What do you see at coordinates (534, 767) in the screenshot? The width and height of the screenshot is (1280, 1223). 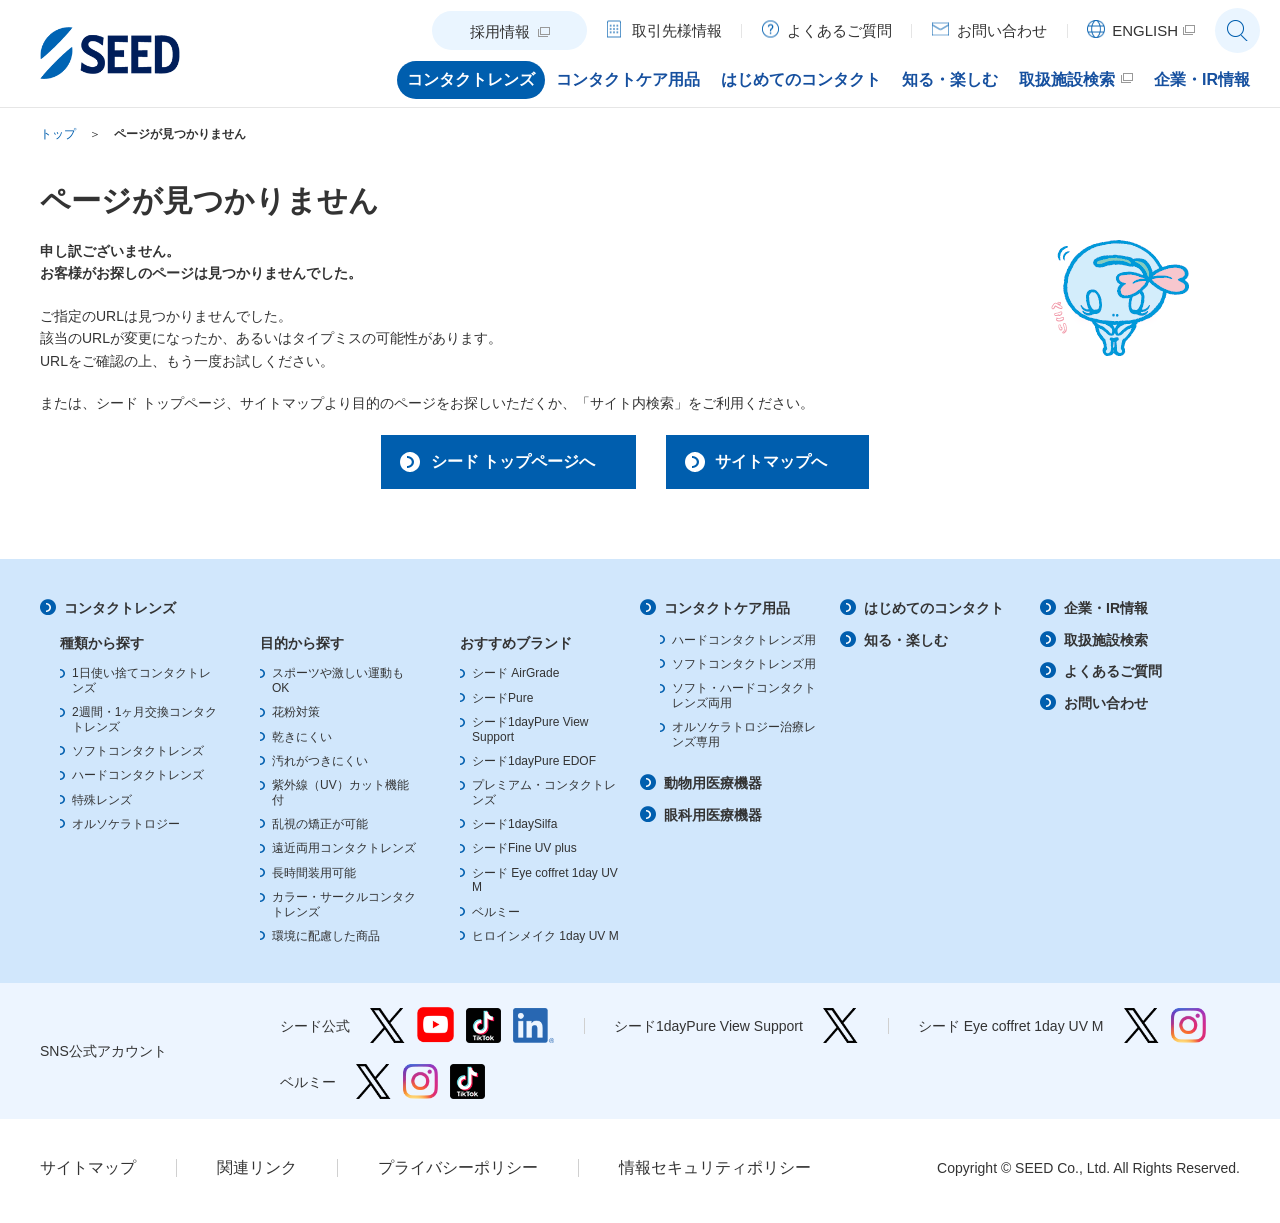 I see `シード1dayPure EDOF` at bounding box center [534, 767].